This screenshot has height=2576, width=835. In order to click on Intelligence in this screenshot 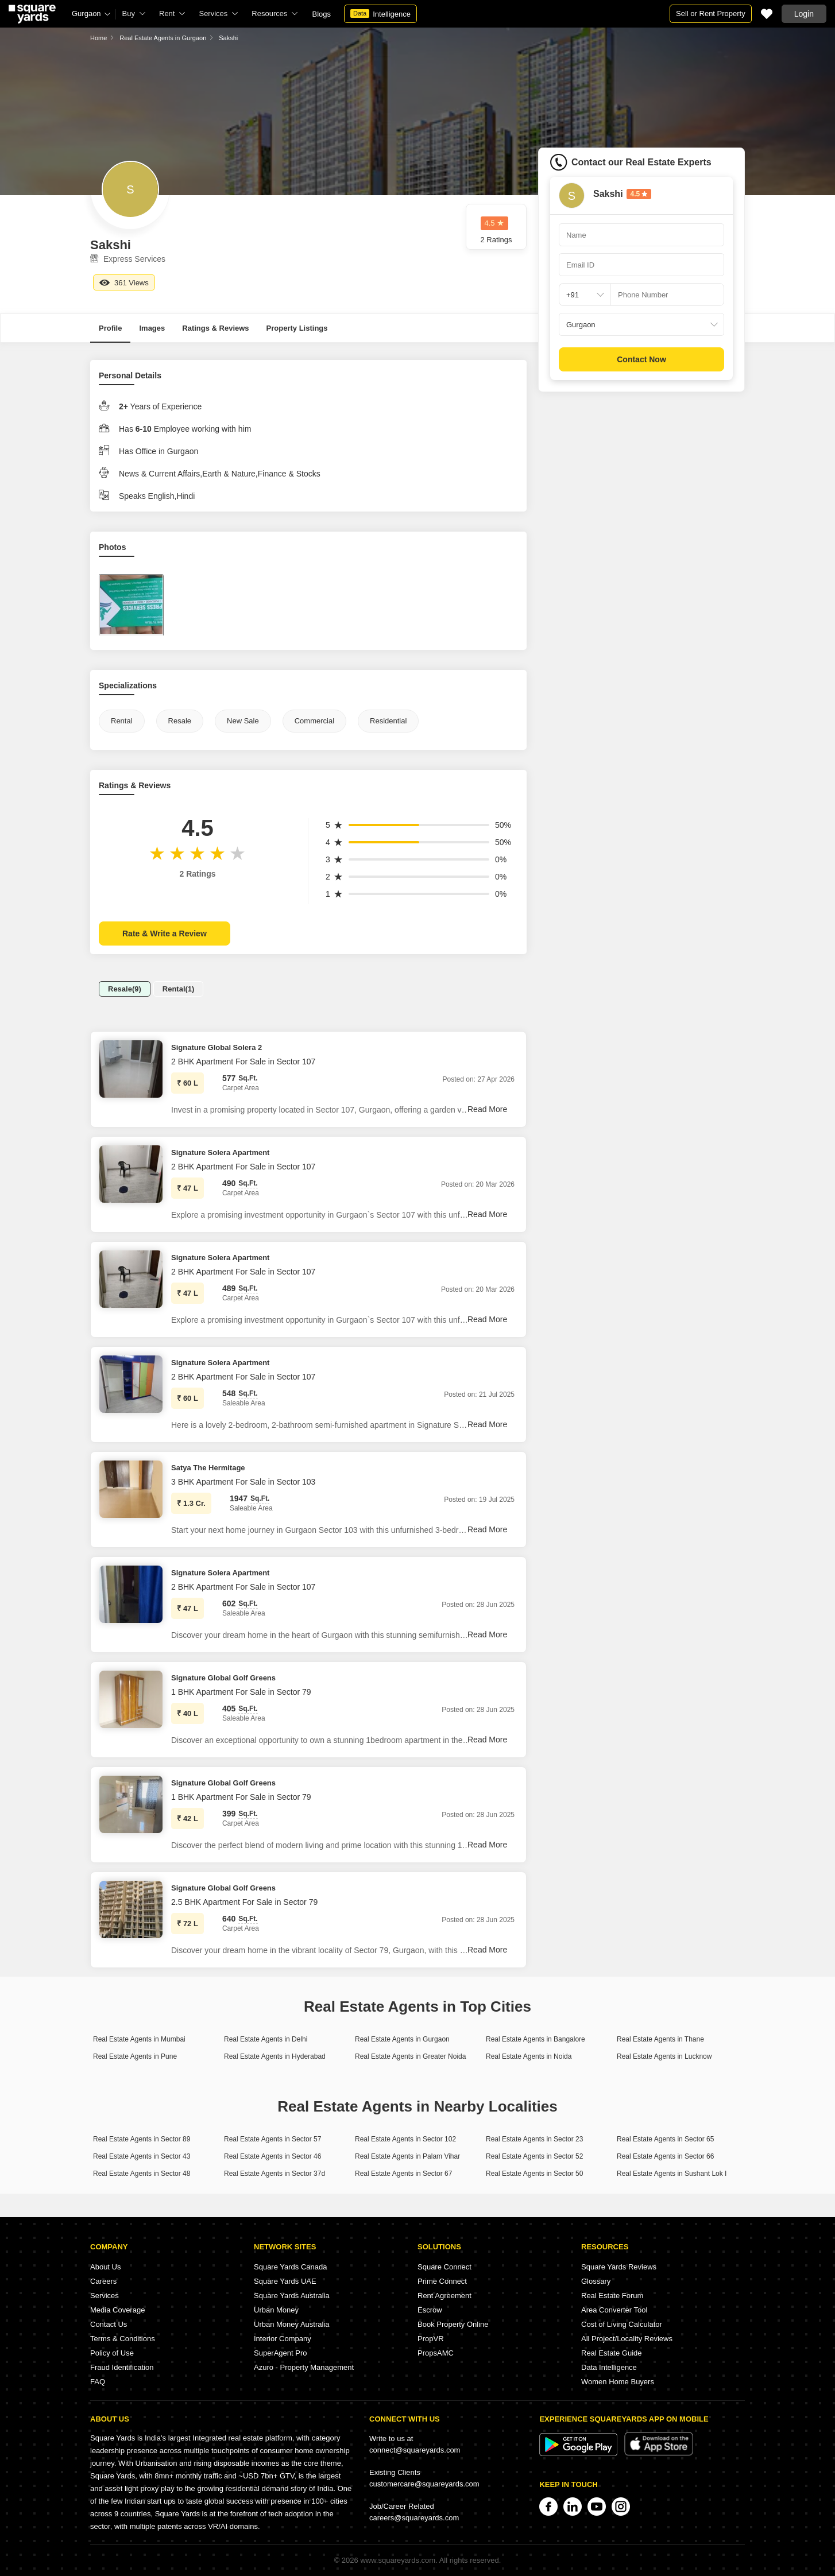, I will do `click(380, 13)`.